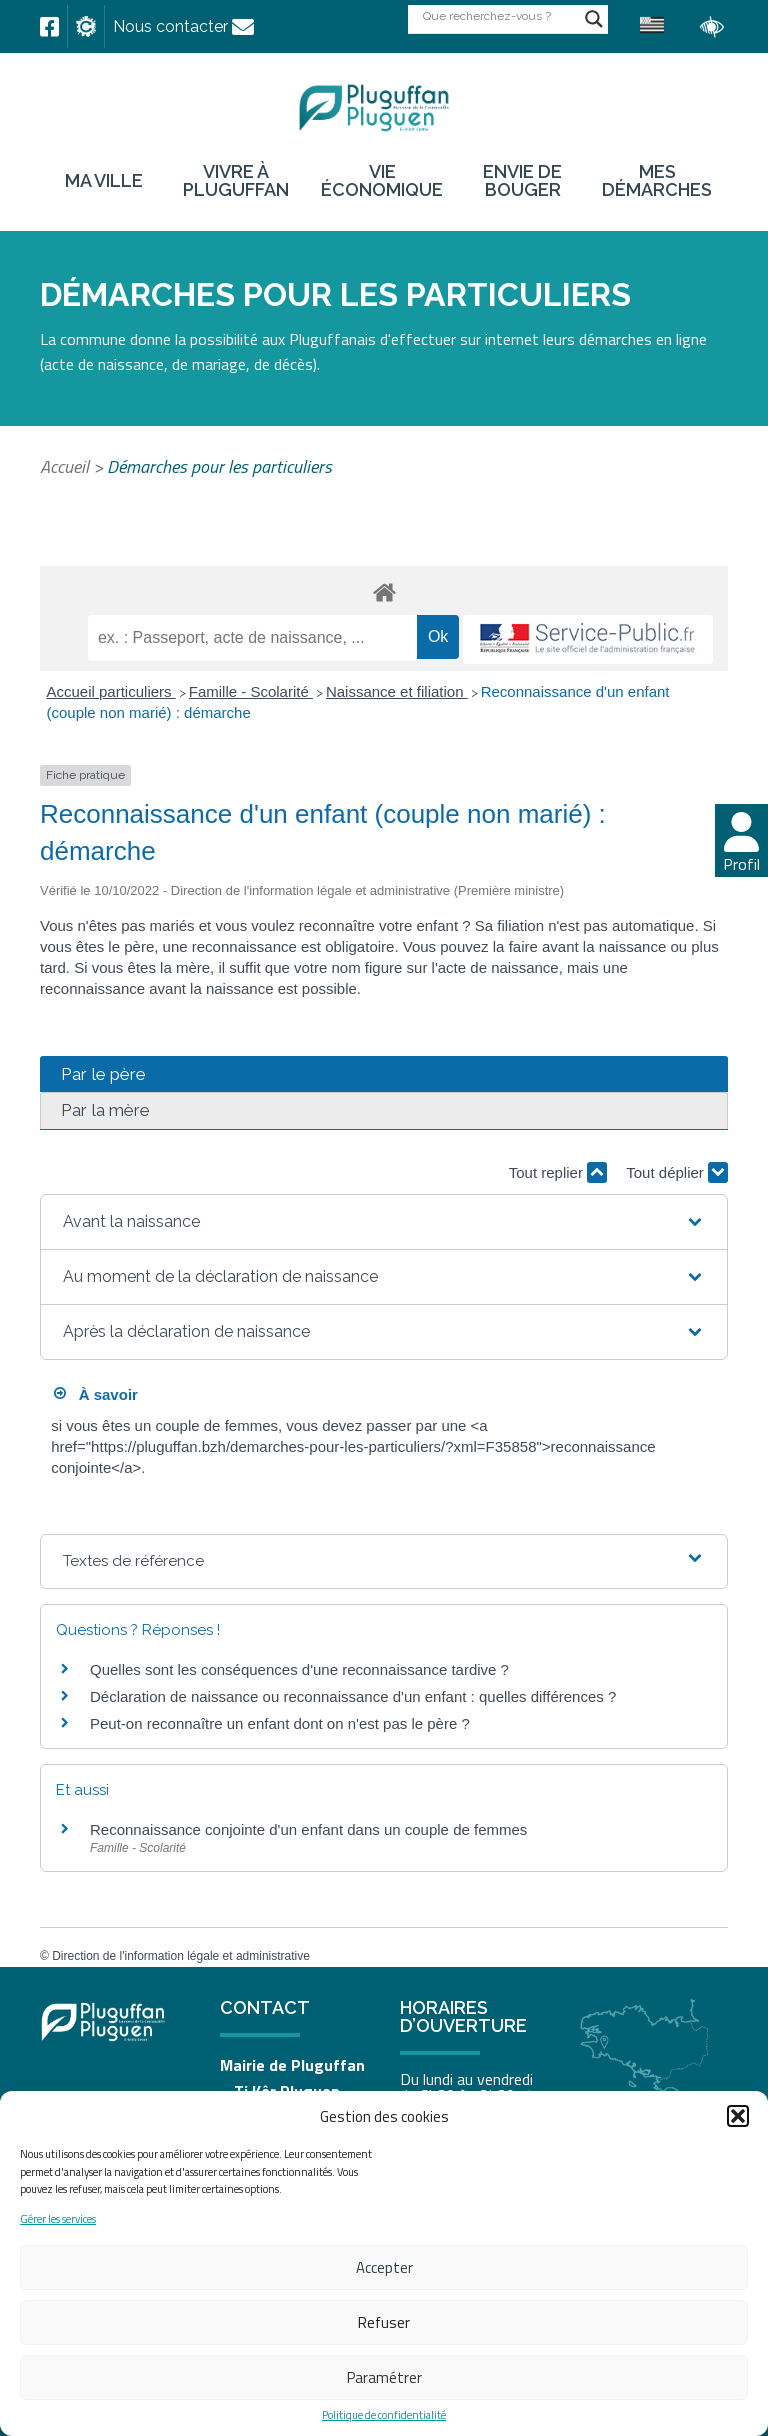 The height and width of the screenshot is (2436, 768). I want to click on Déclaration de naissance ou reconnaissance d'un enfant : quelles différences ? [link], so click(353, 1696).